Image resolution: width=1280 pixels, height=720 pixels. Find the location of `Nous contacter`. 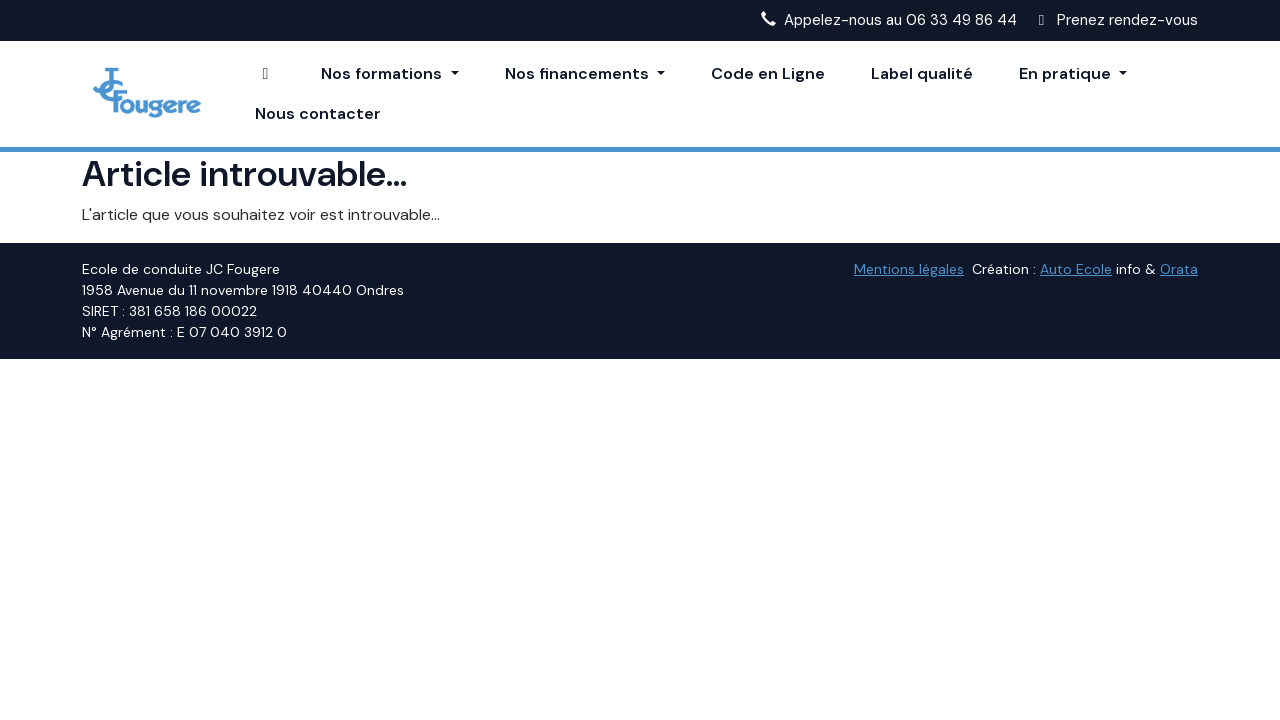

Nous contacter is located at coordinates (318, 113).